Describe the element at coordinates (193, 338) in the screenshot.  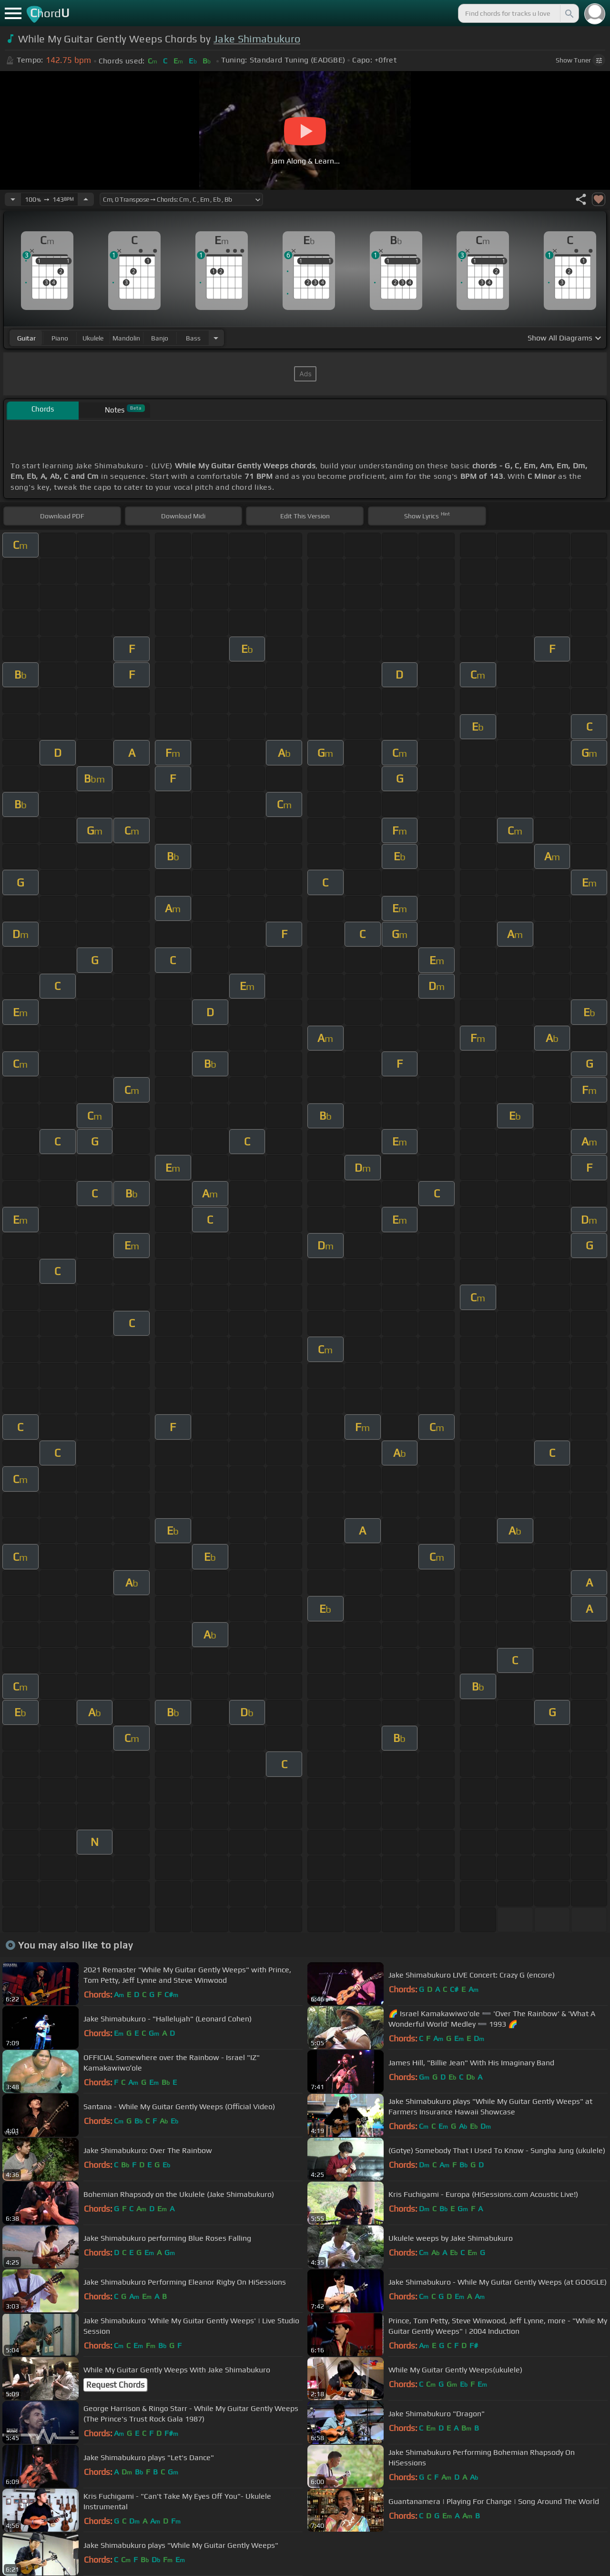
I see `bass` at that location.